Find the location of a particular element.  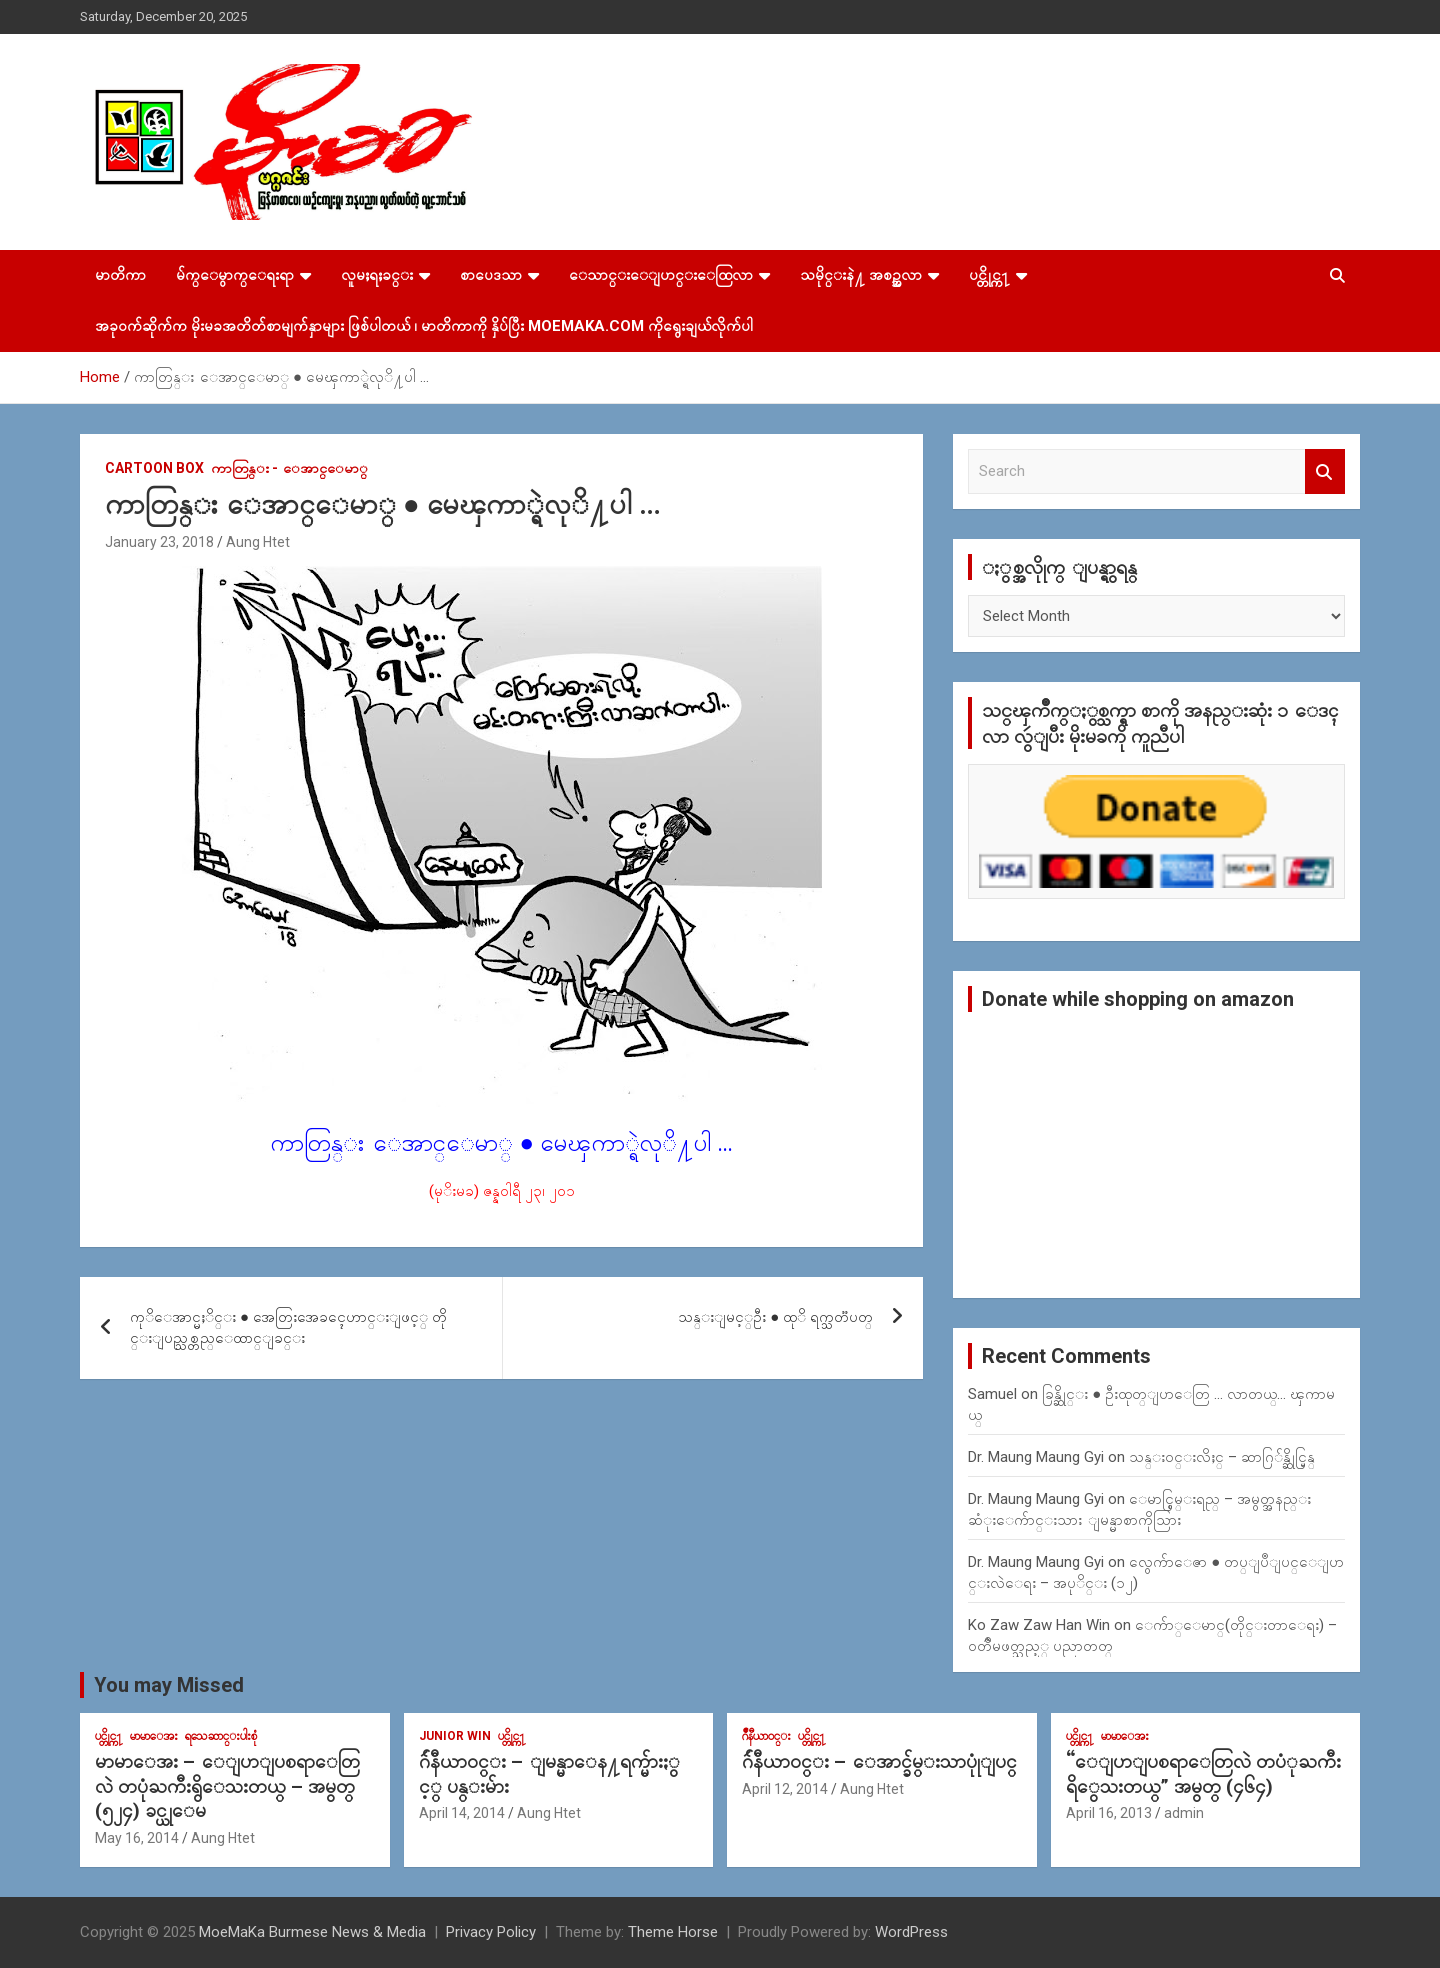

သမိုင္းနဲ႔ အစဥ္အလာ is located at coordinates (861, 275).